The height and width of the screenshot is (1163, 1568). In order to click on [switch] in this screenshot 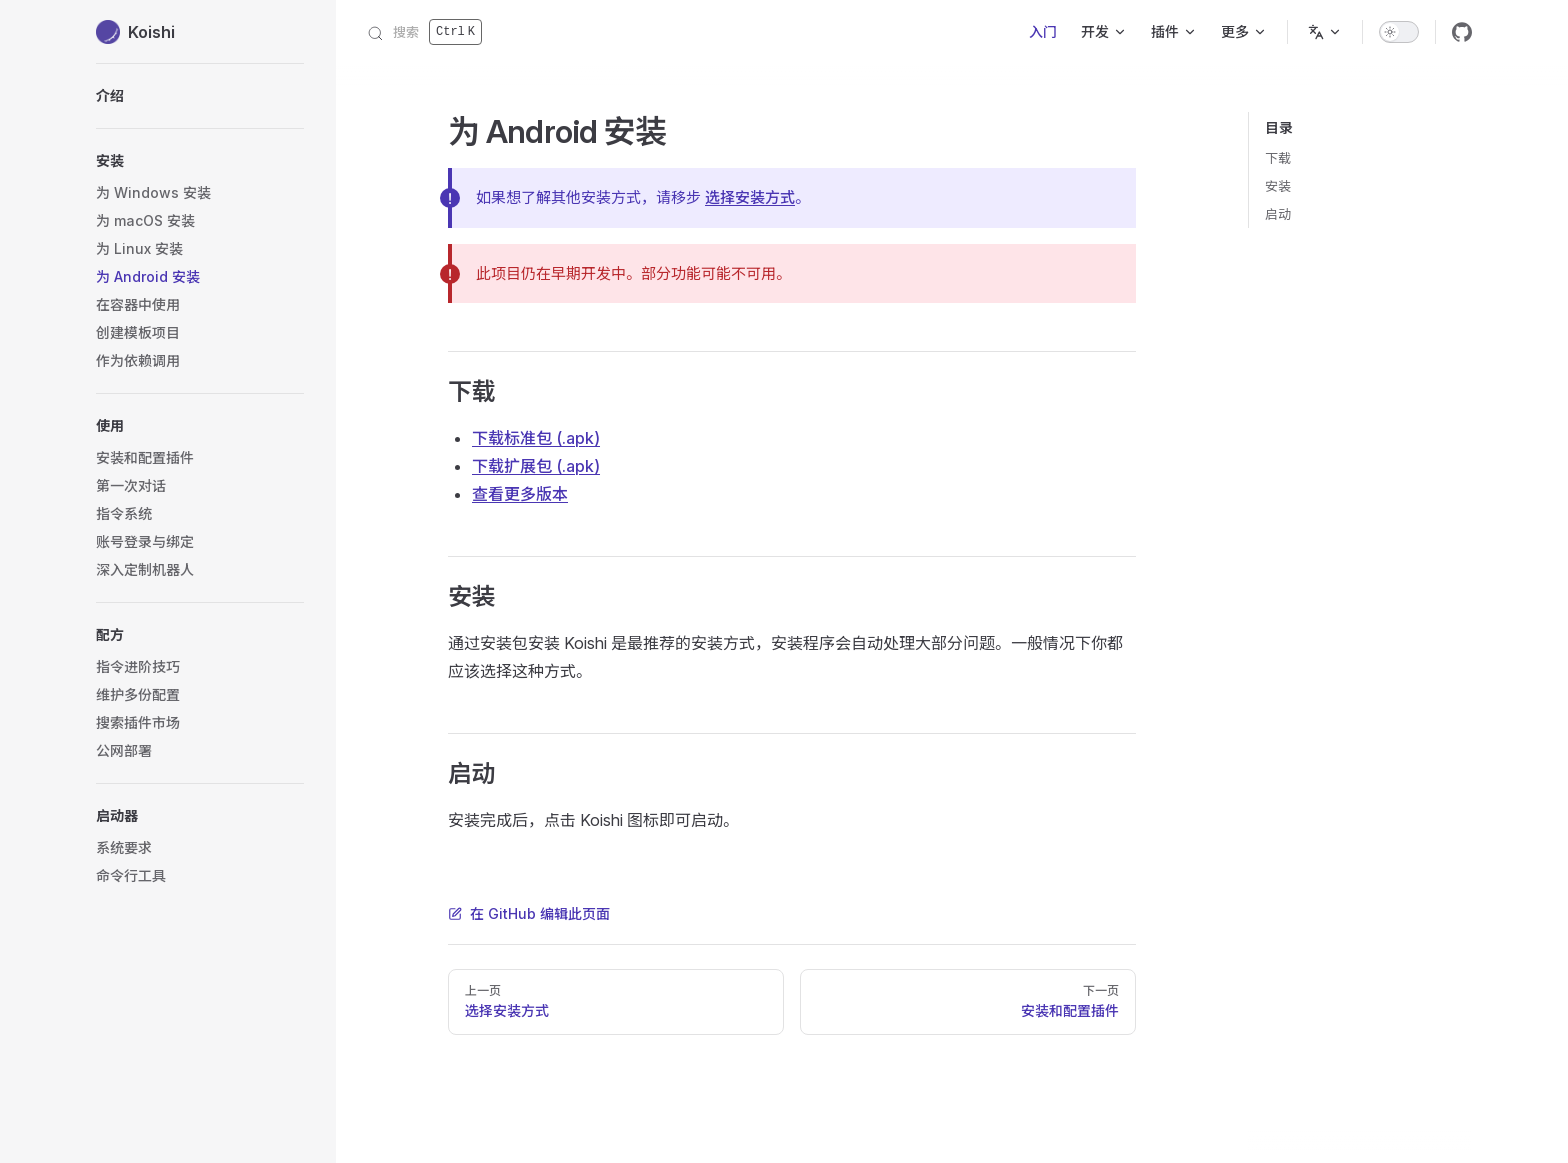, I will do `click(1399, 32)`.